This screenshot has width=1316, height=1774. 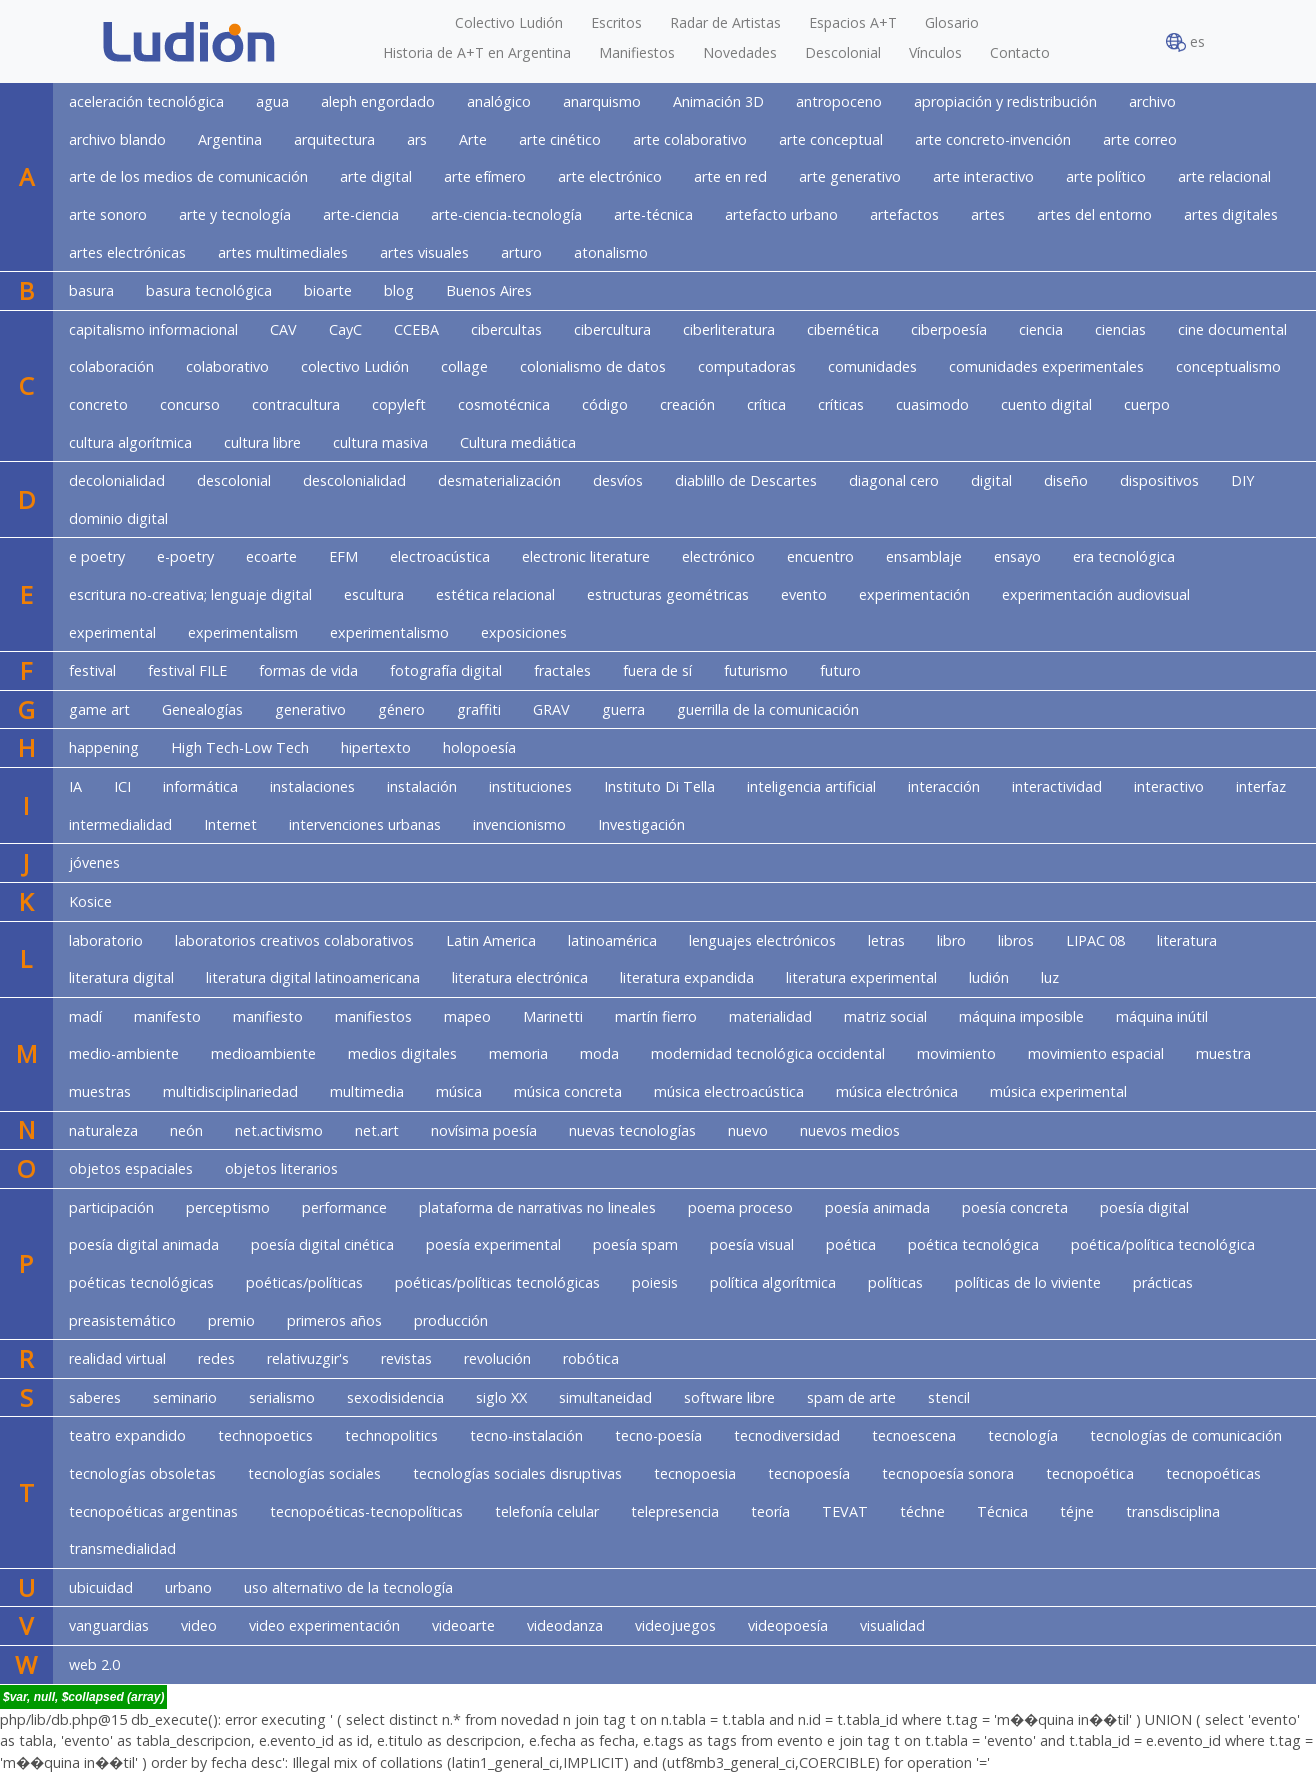 I want to click on technopolitics, so click(x=391, y=1435).